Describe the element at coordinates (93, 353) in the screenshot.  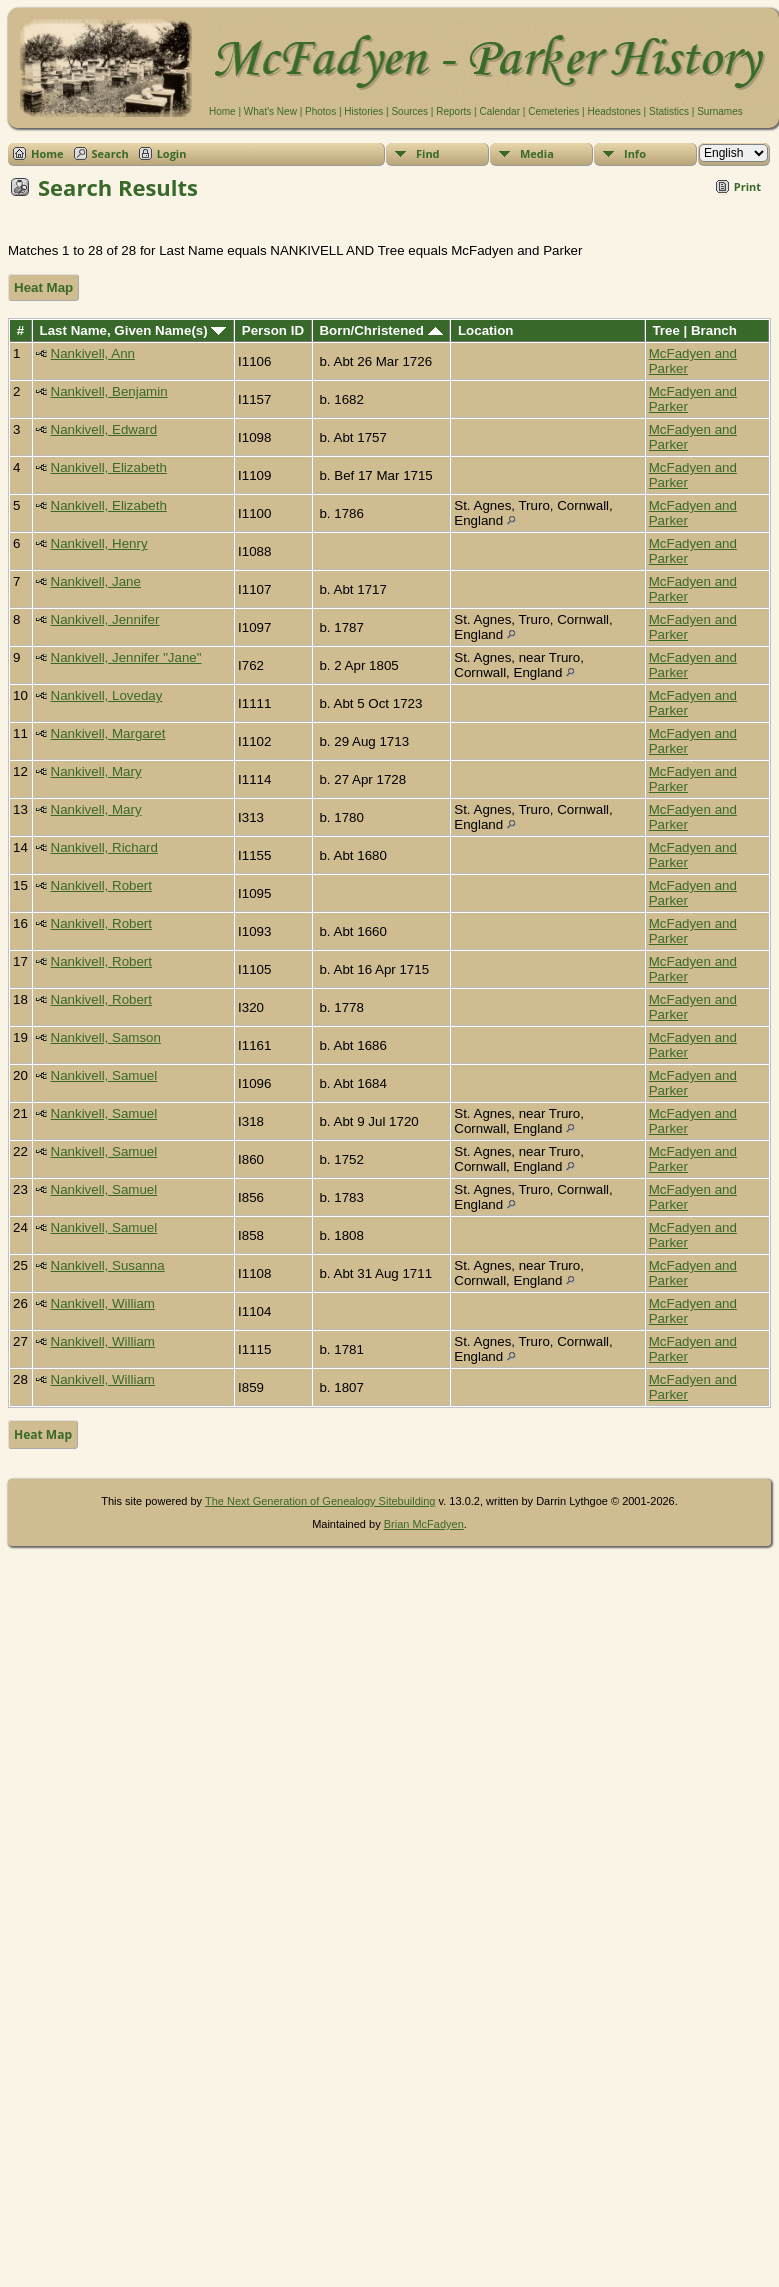
I see `Nankivell, Ann` at that location.